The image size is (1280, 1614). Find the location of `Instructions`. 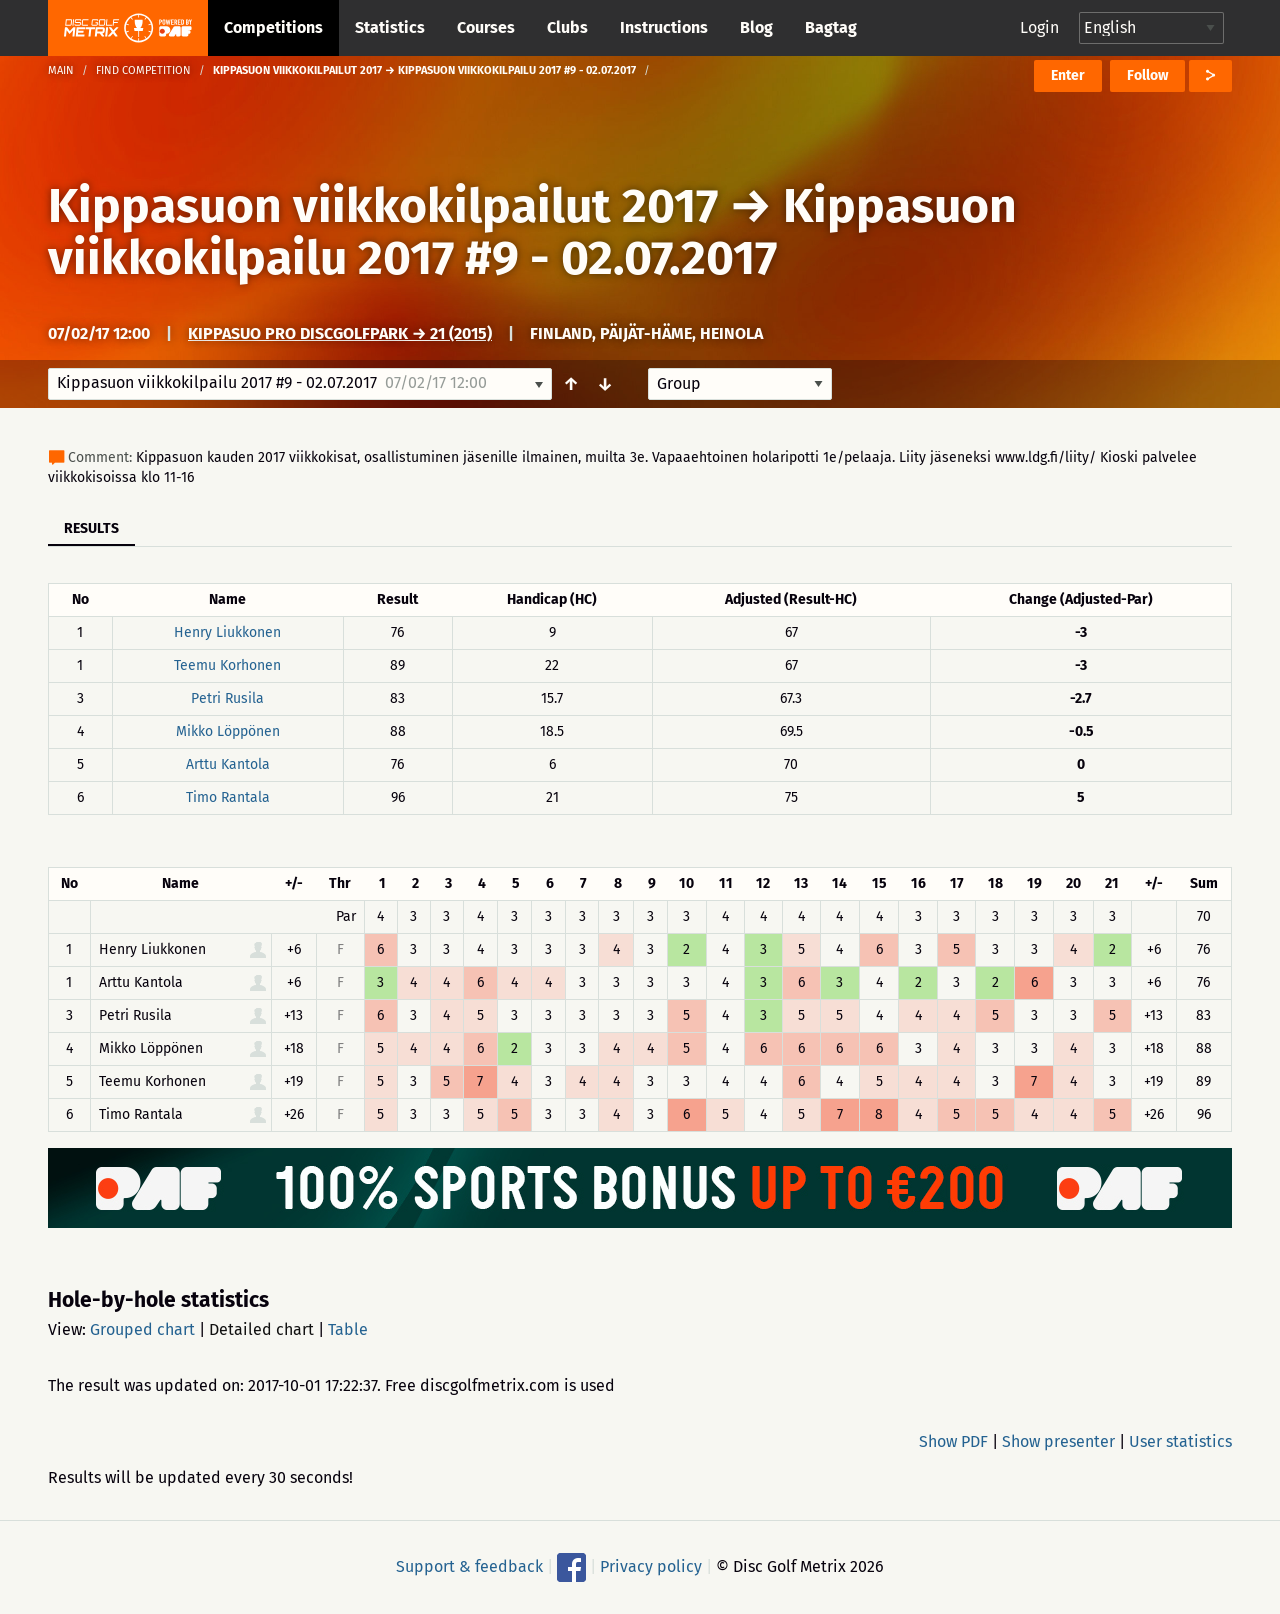

Instructions is located at coordinates (664, 27).